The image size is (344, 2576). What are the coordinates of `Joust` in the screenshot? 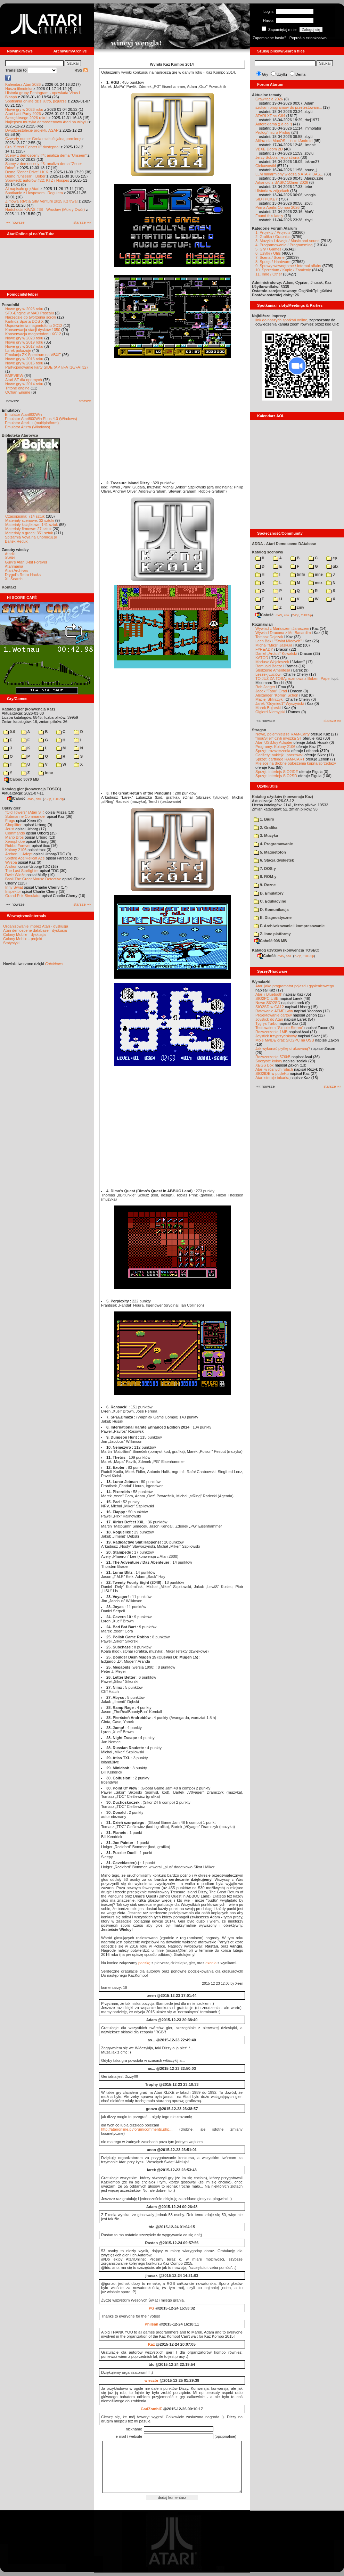 It's located at (9, 829).